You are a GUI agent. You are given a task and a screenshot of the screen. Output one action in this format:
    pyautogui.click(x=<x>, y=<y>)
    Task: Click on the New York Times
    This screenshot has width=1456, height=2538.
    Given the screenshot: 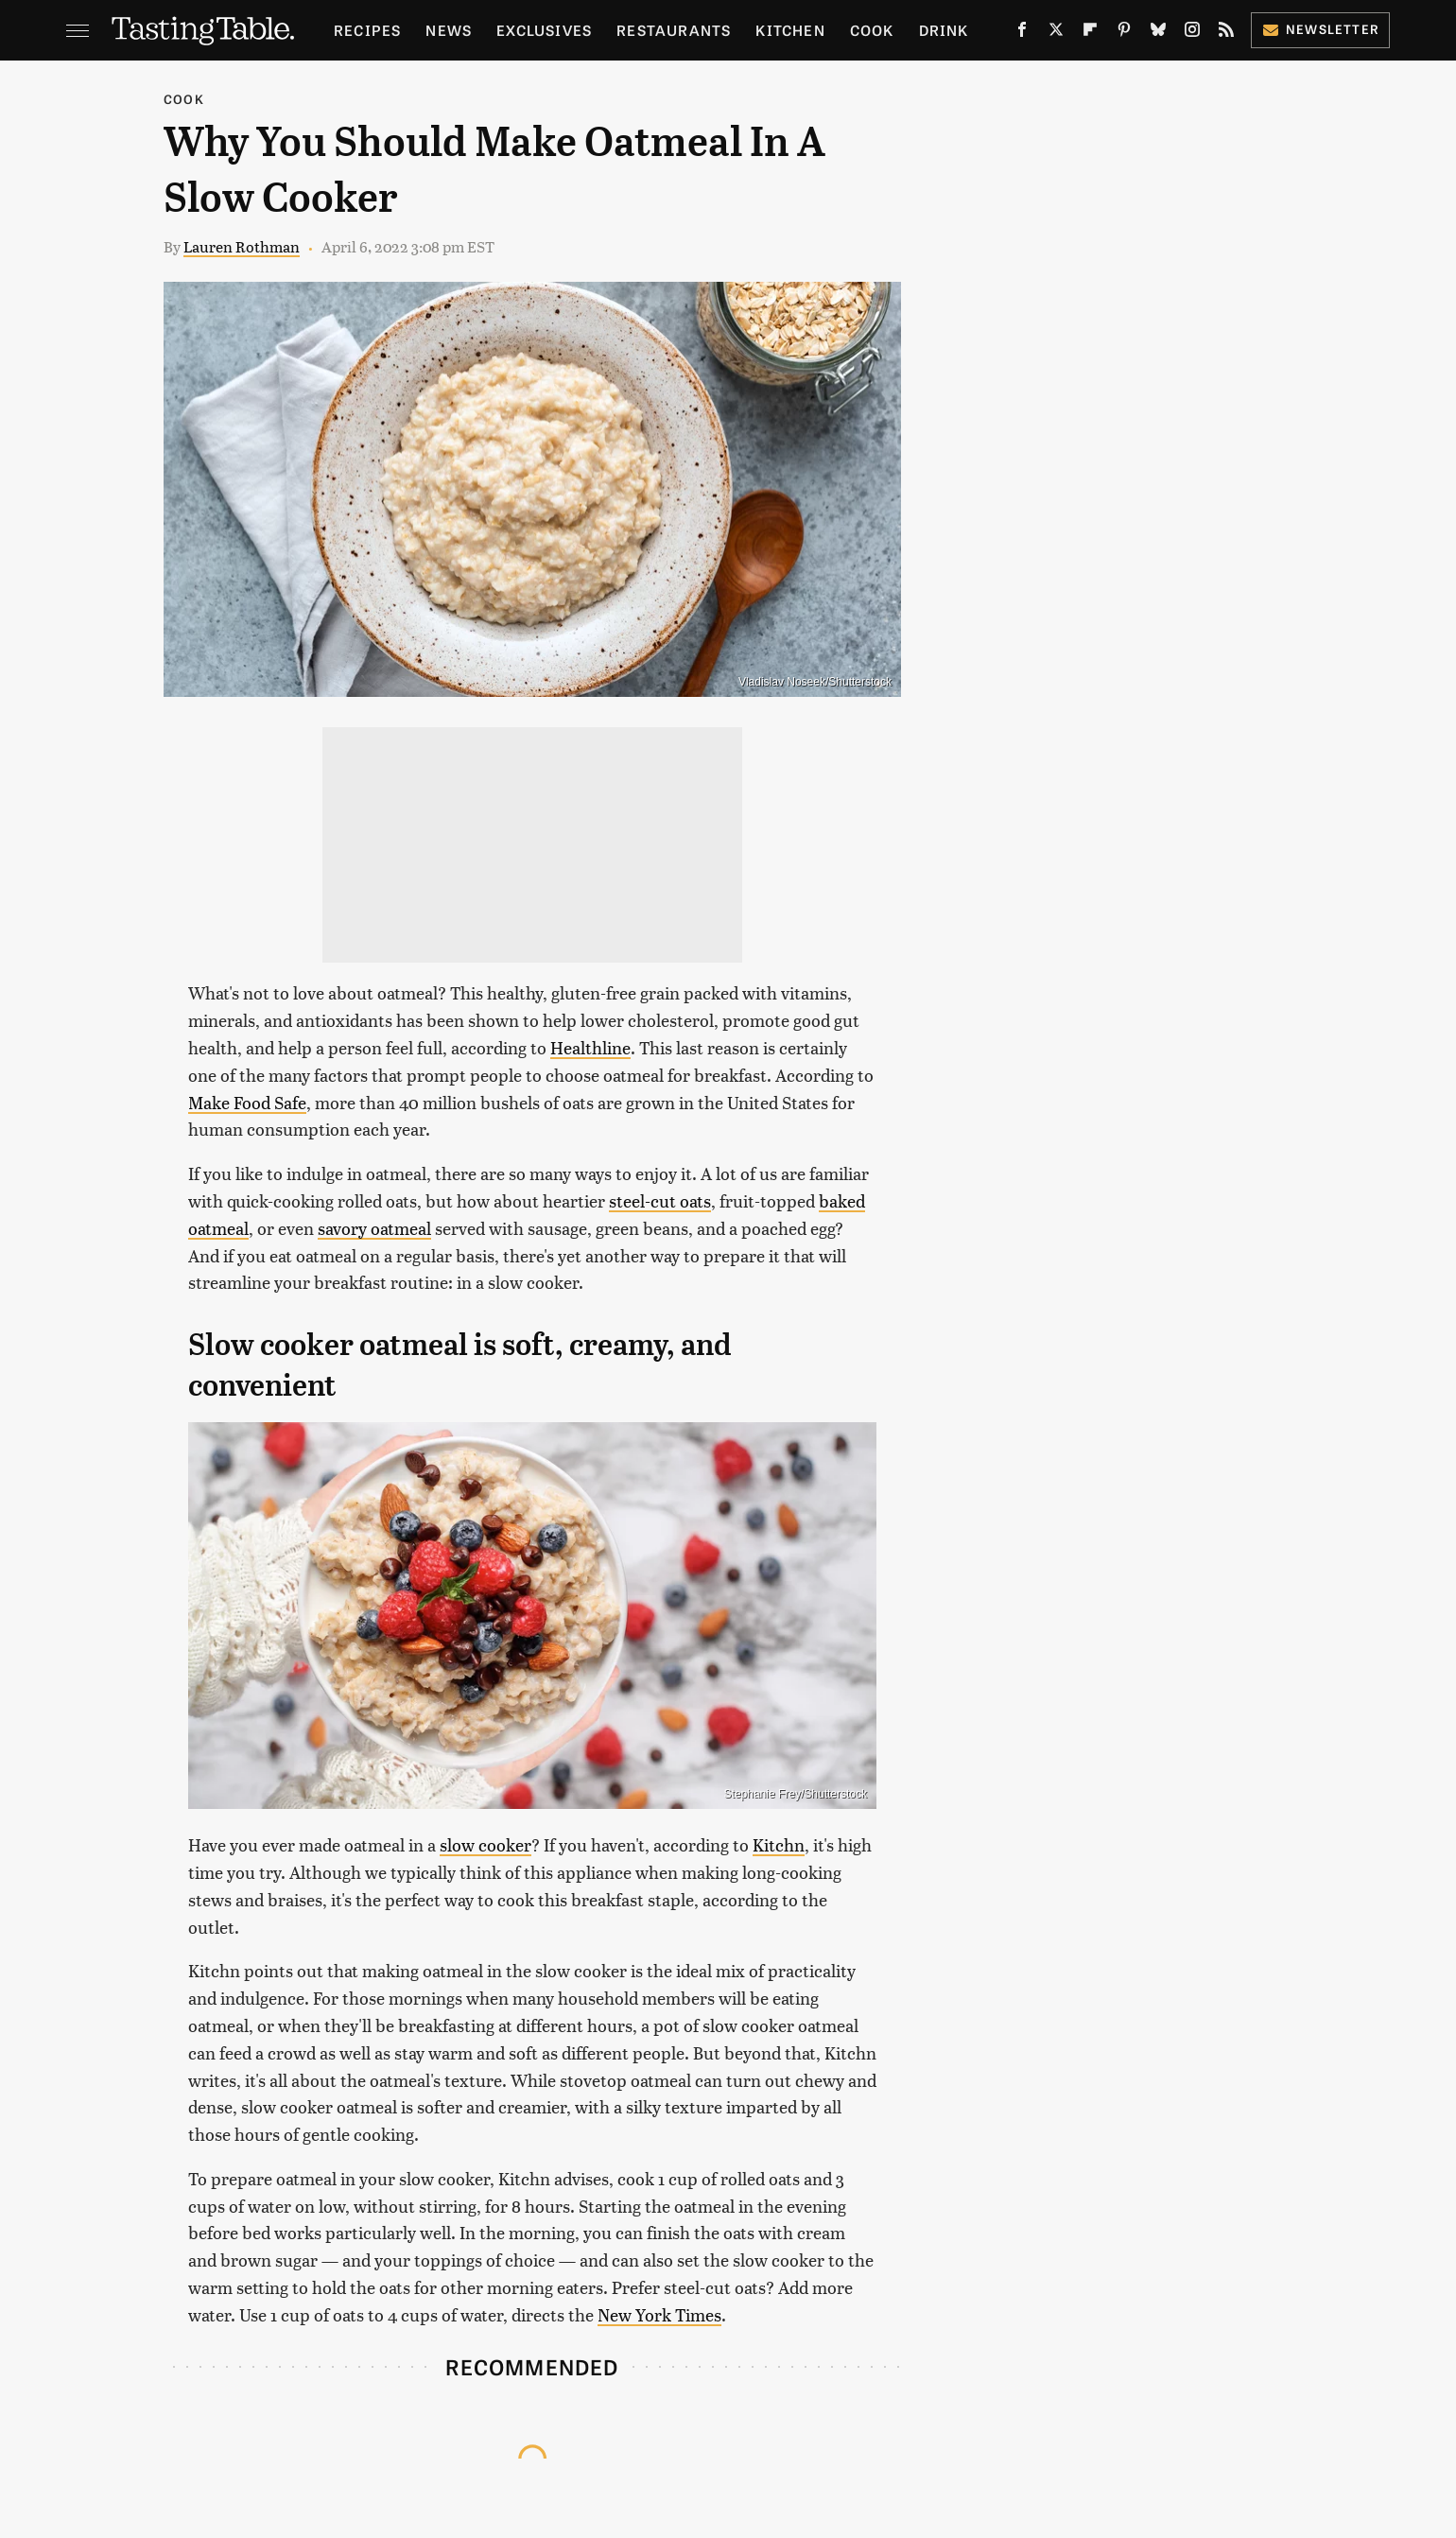 What is the action you would take?
    pyautogui.click(x=659, y=2314)
    